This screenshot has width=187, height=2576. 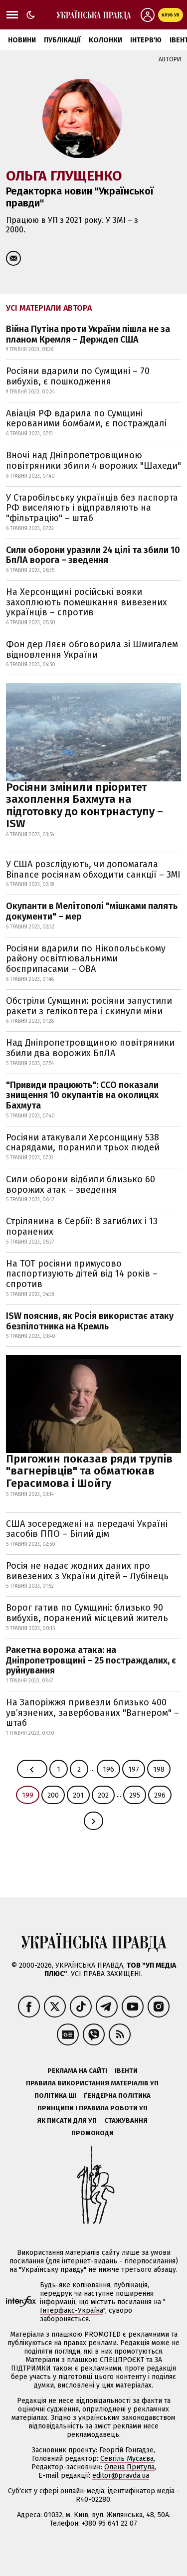 I want to click on Росіяни вдарили по Нікопольському району освітлювальними боєприпасами – ОВА, so click(x=86, y=958).